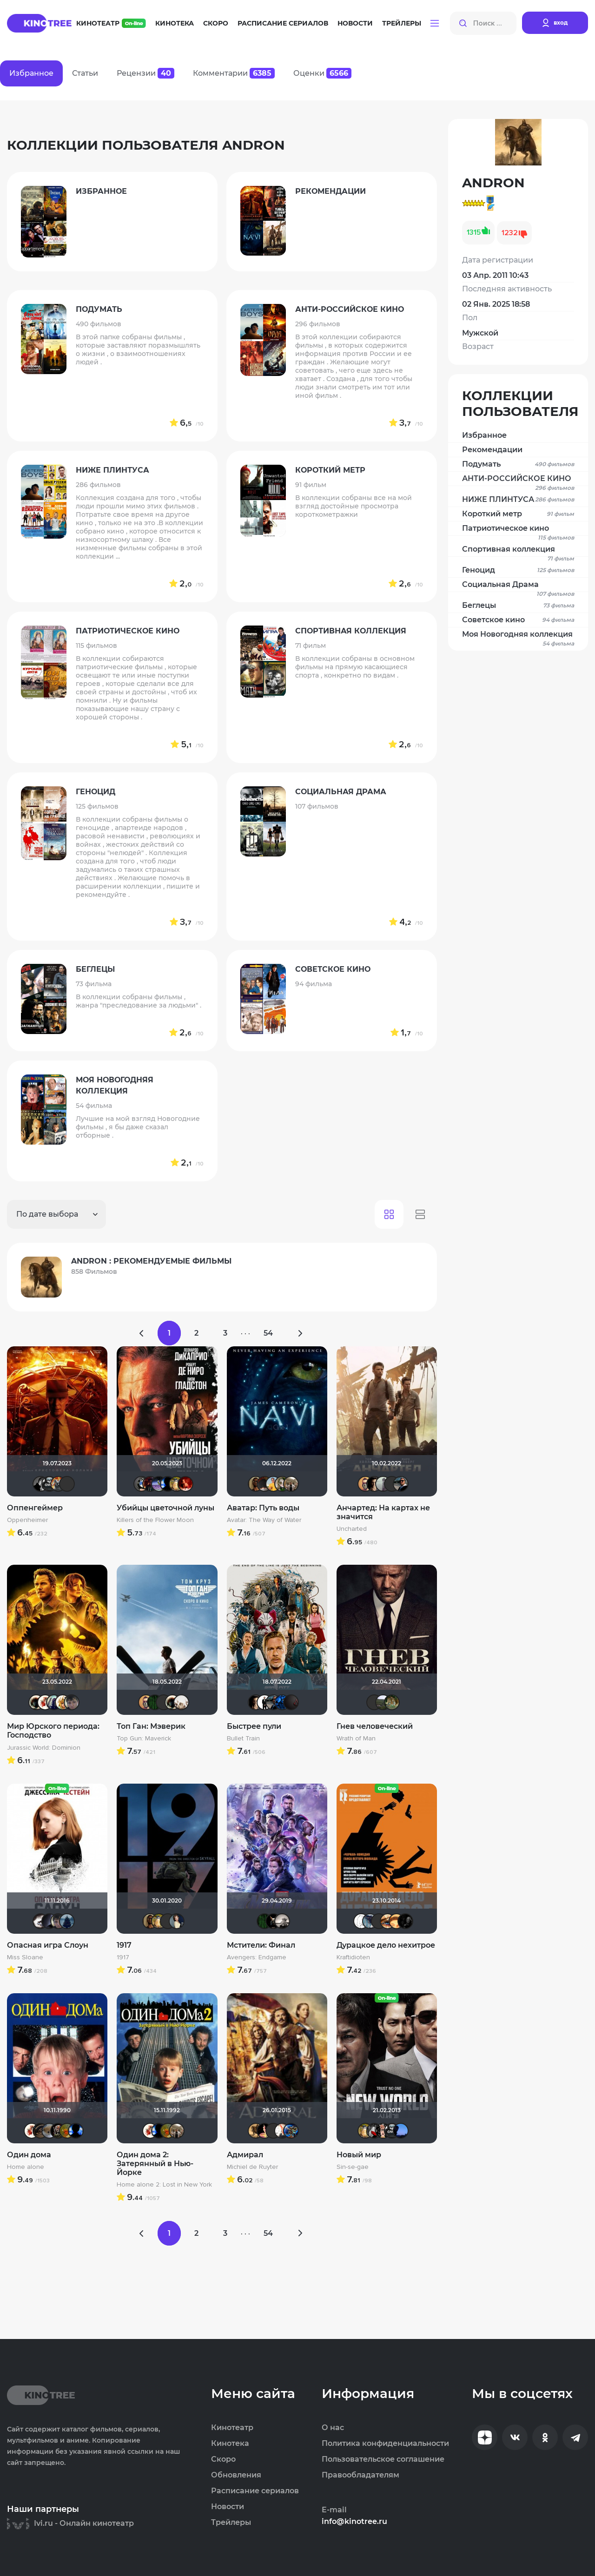  I want to click on AlexKane19, so click(401, 2131).